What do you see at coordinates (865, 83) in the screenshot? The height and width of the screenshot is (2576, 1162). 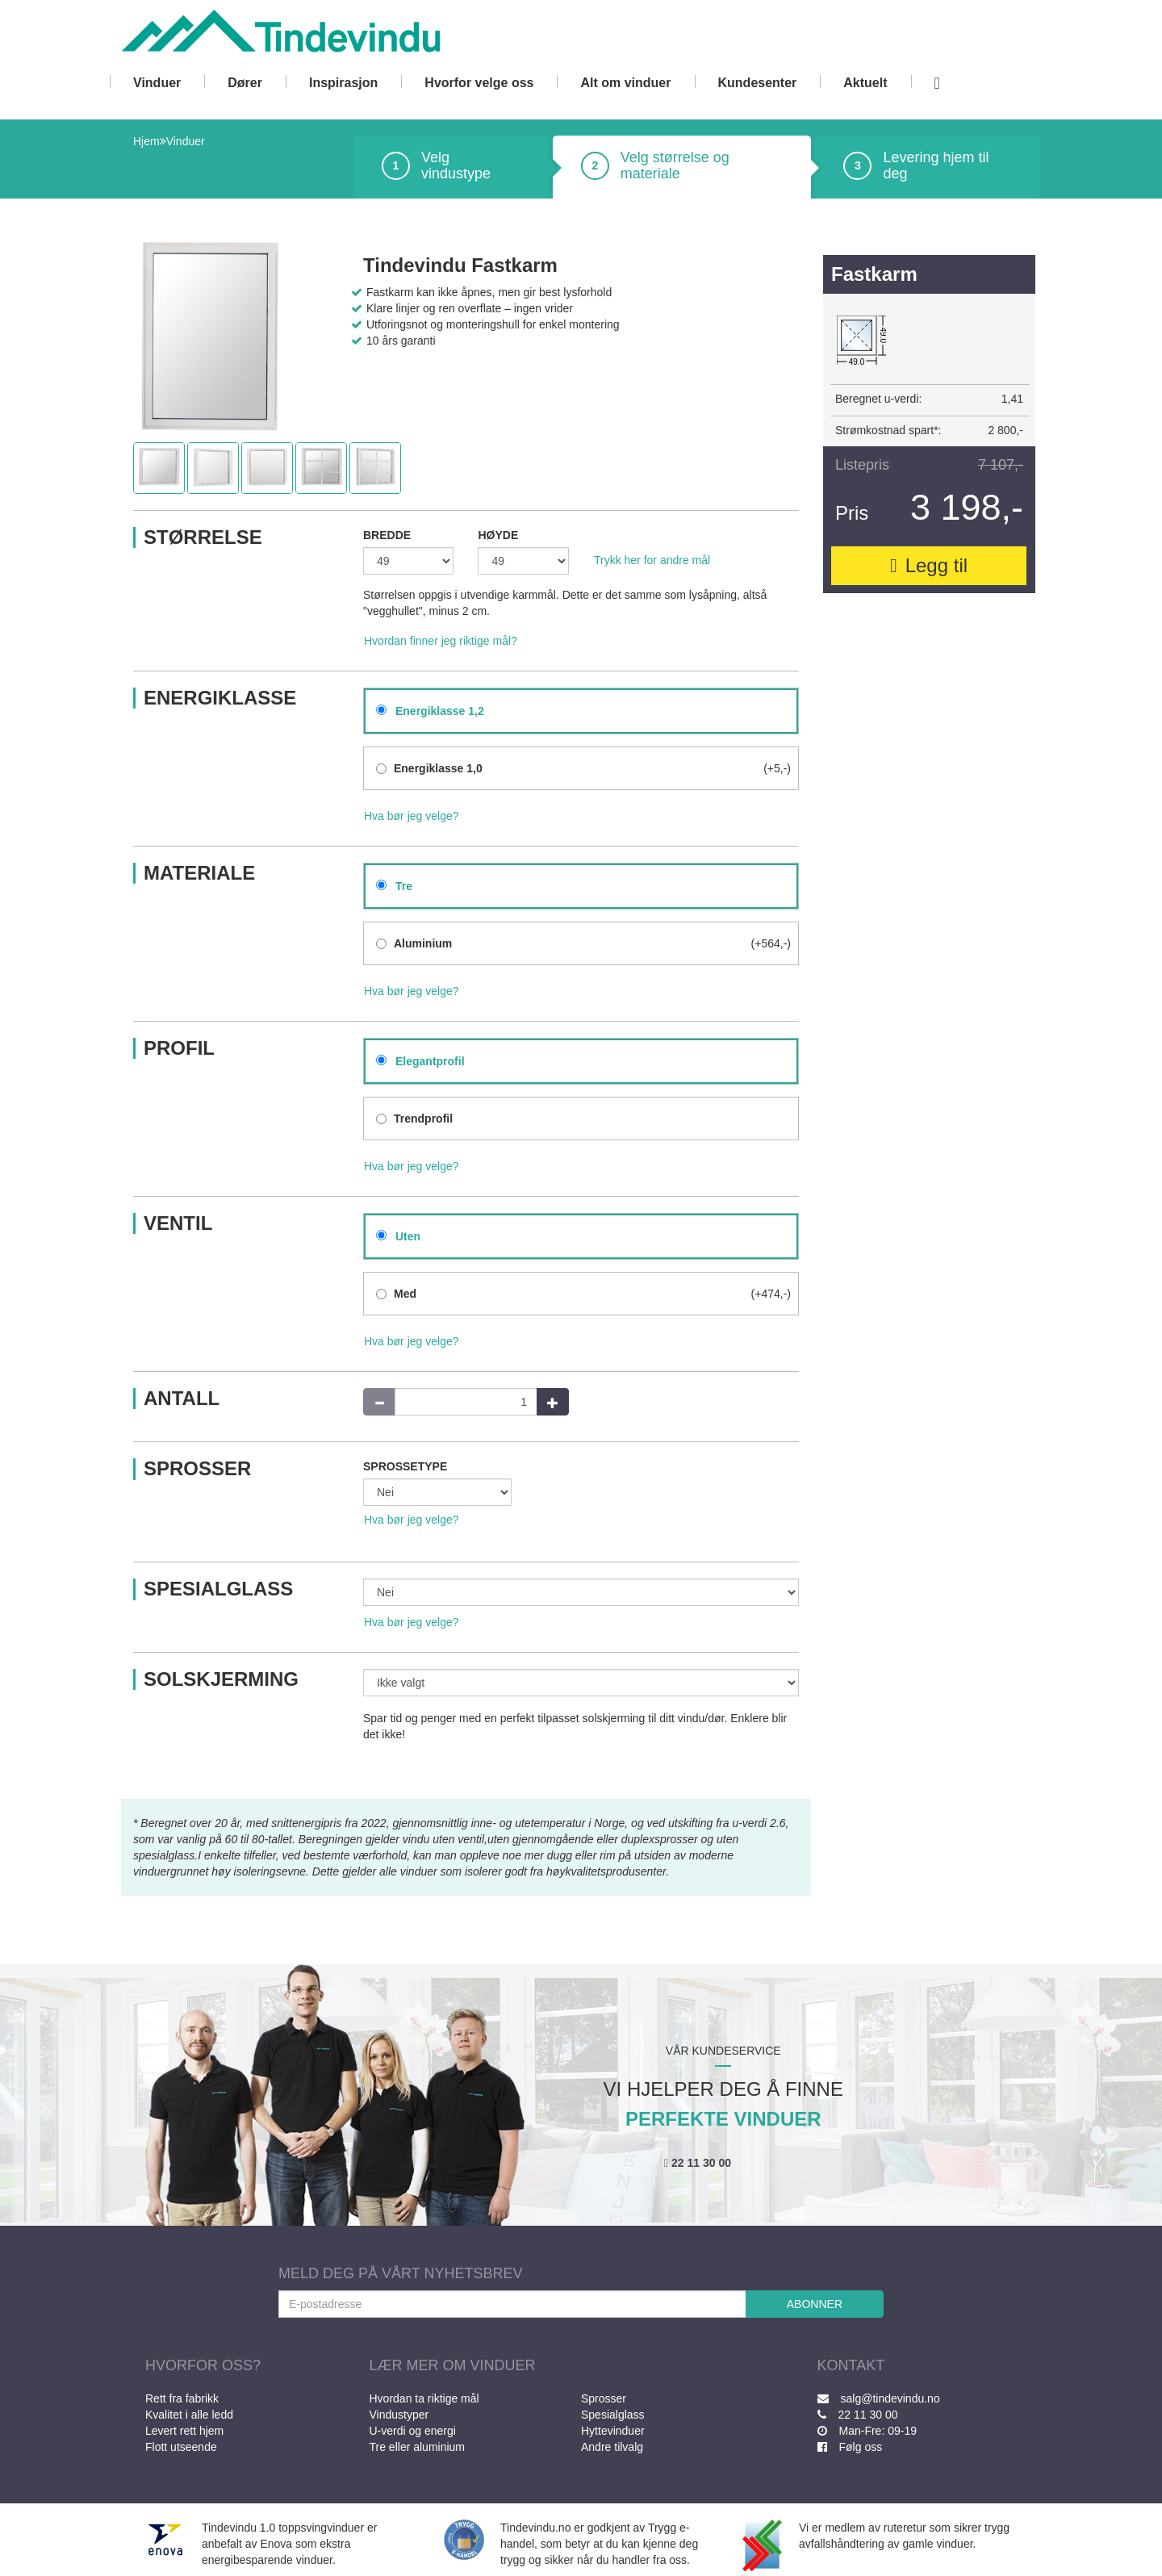 I see `Aktuelt` at bounding box center [865, 83].